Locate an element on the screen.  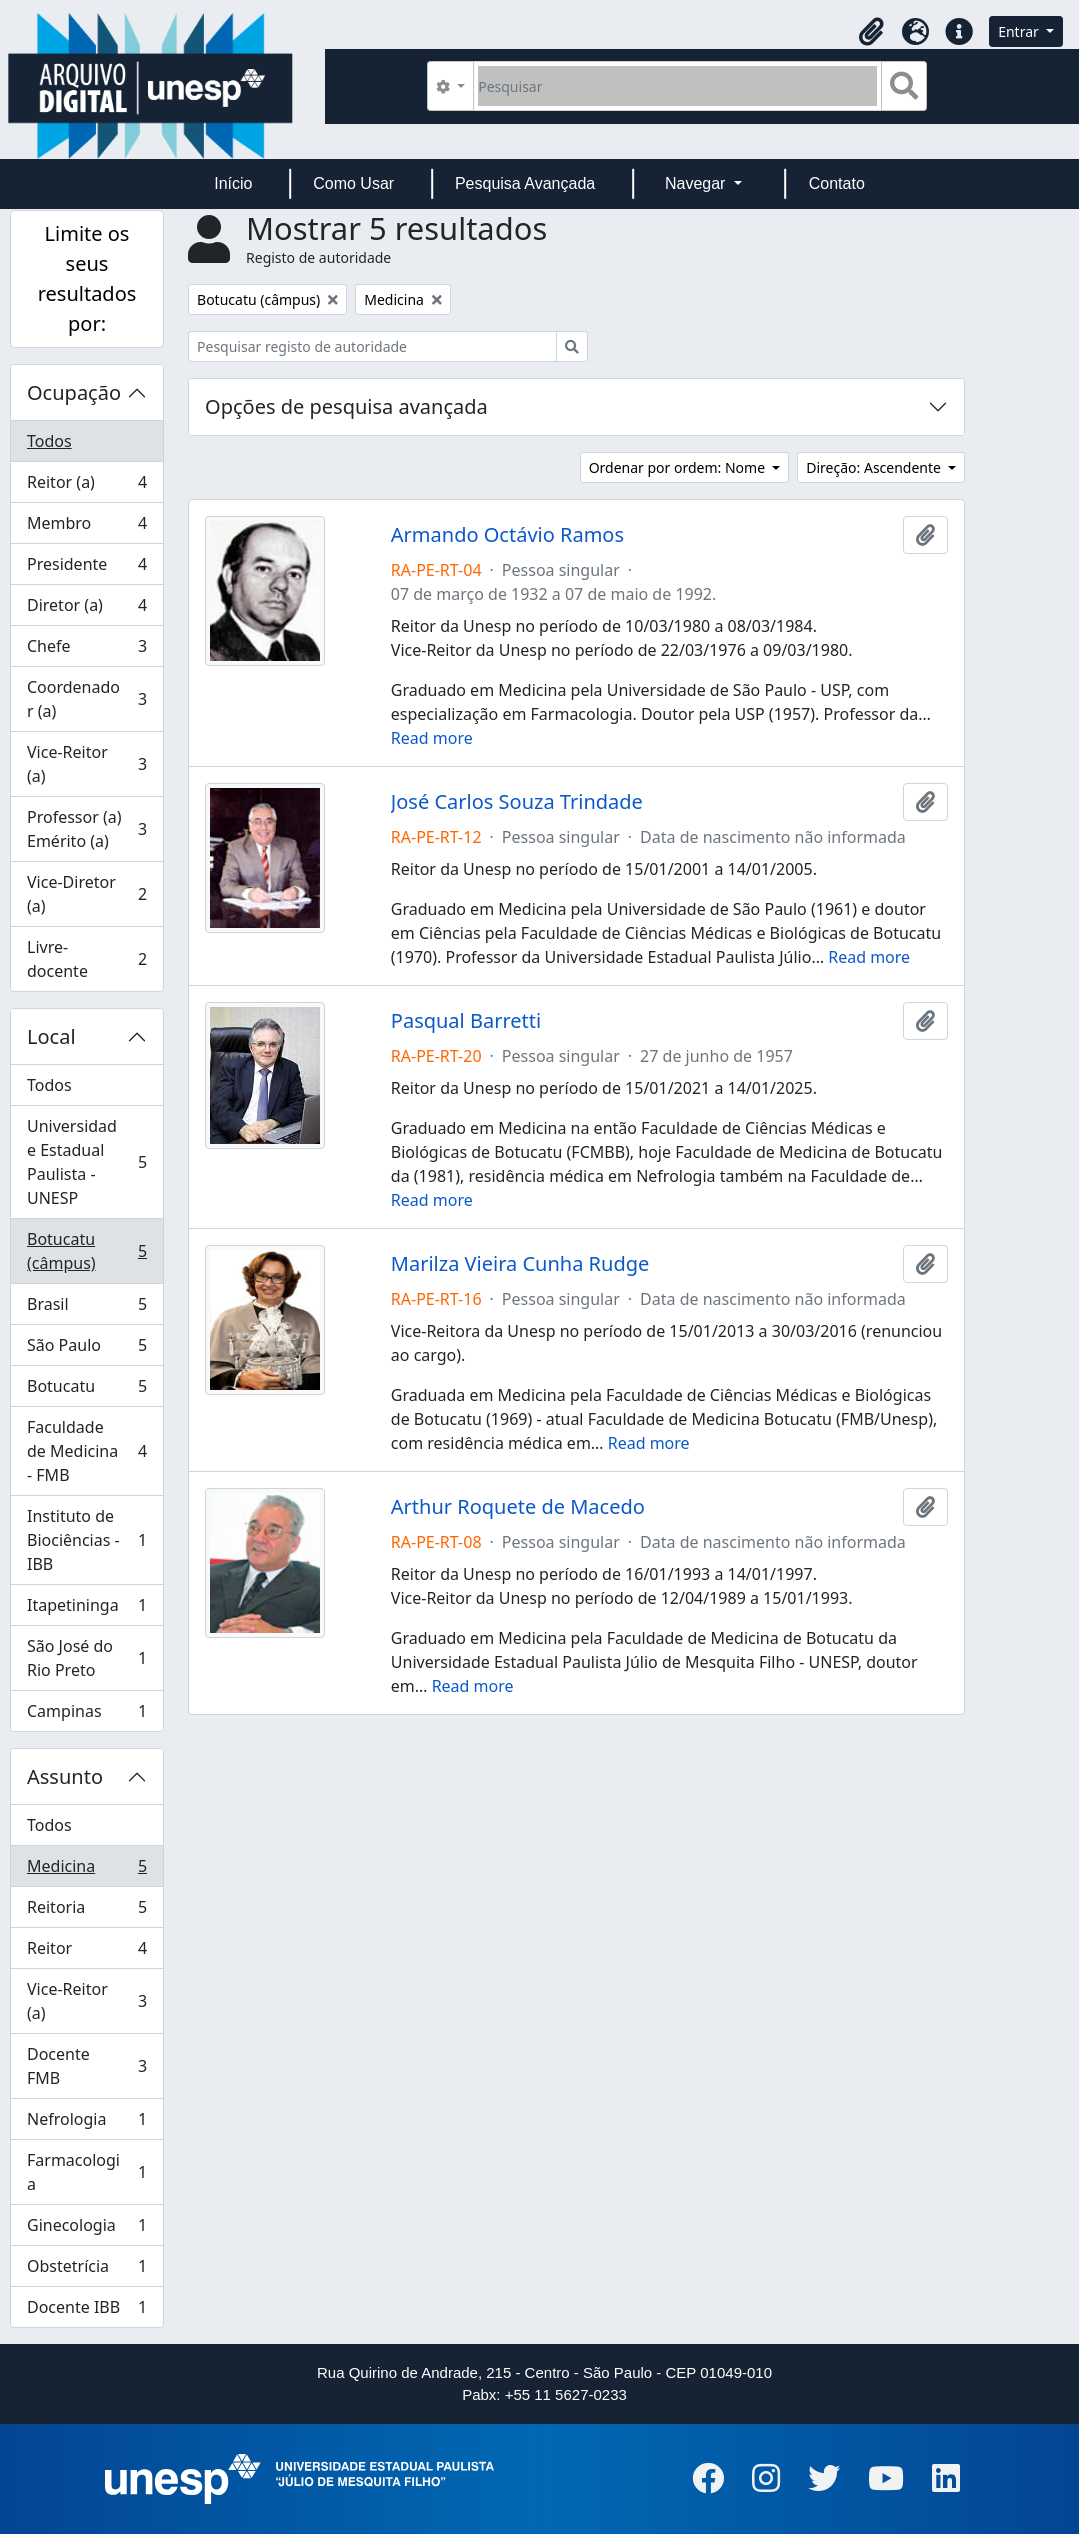
Campinas is located at coordinates (86, 1715).